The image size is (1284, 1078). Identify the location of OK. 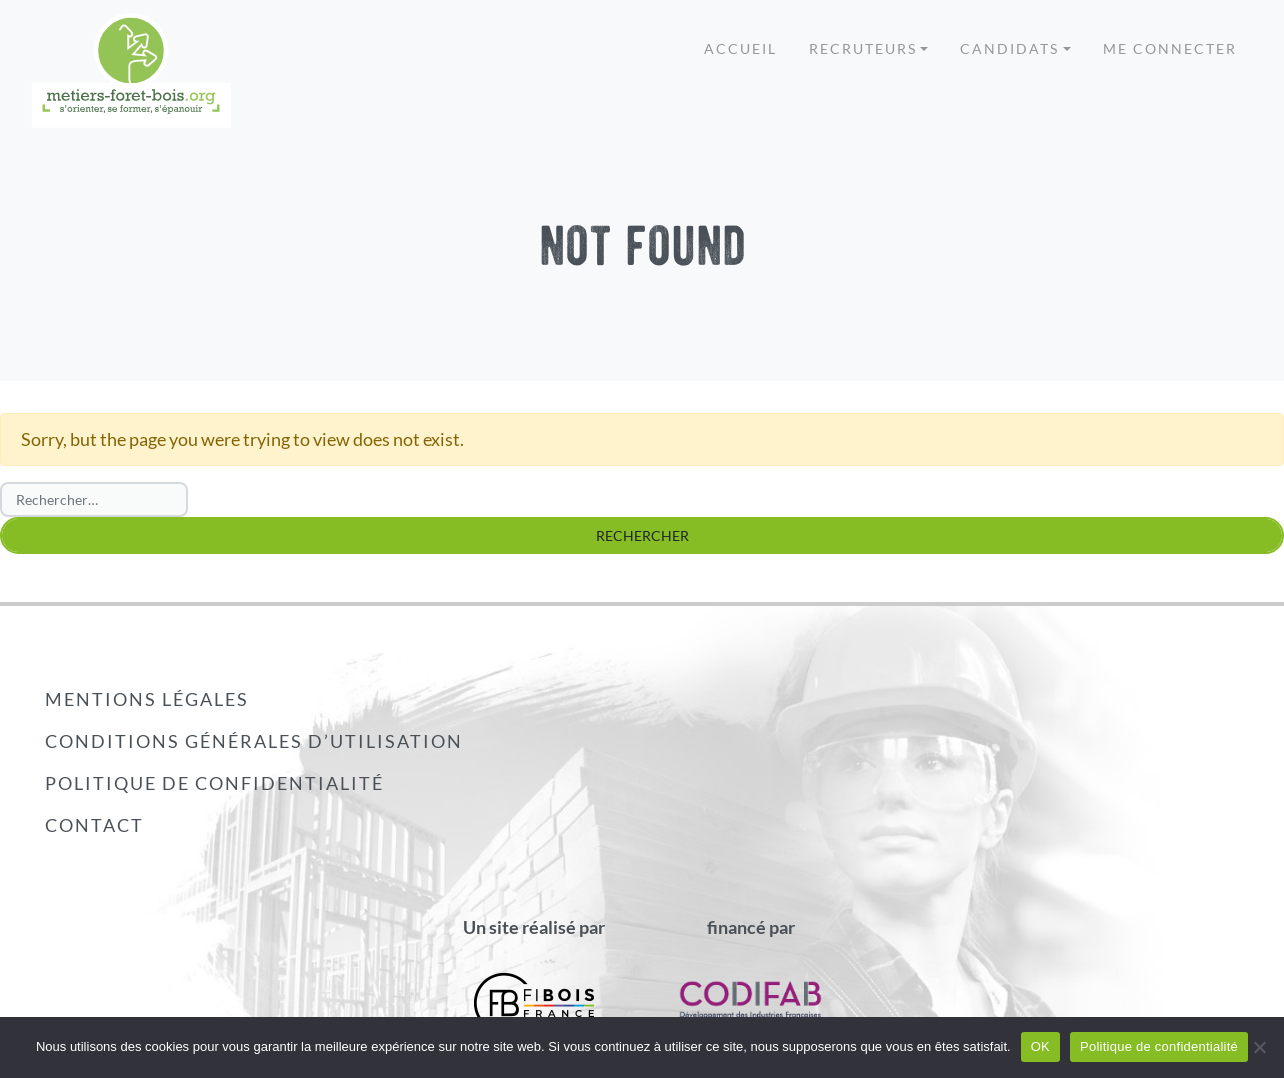
(1040, 1046).